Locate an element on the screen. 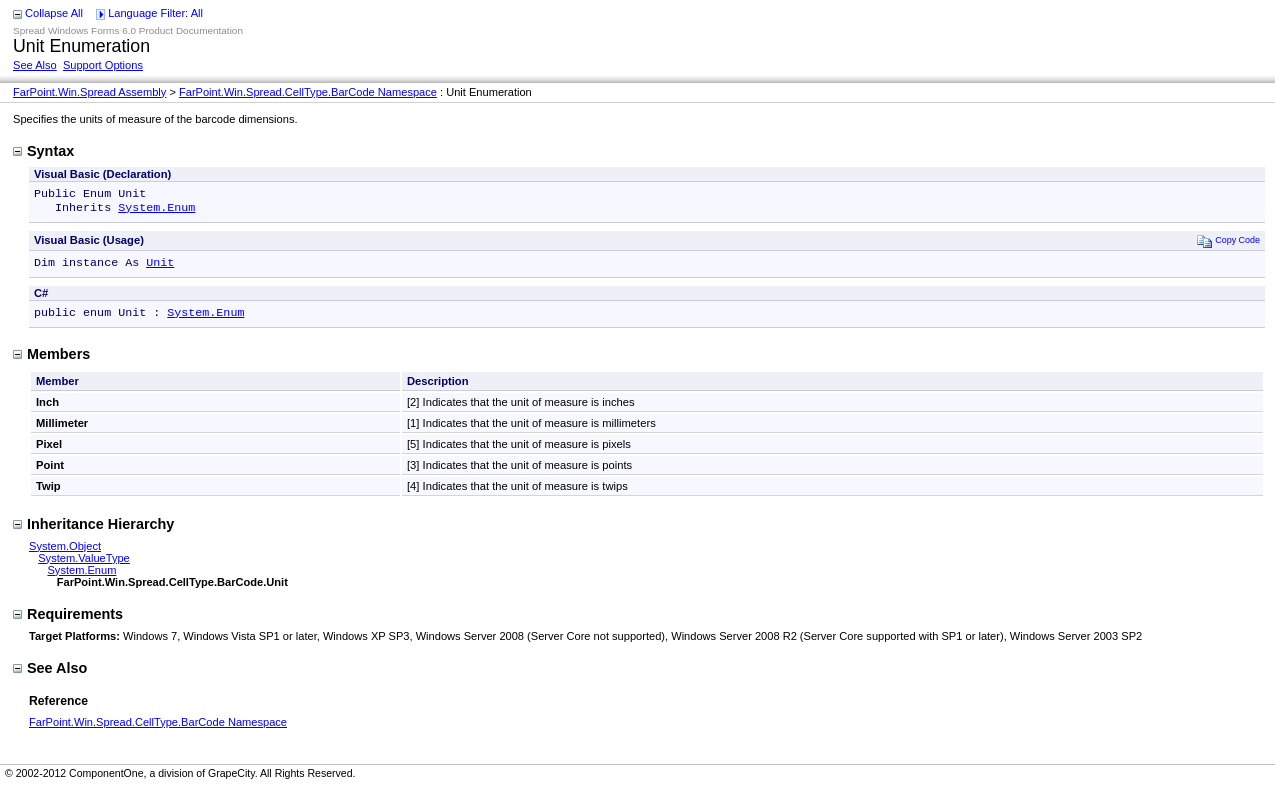 Image resolution: width=1275 pixels, height=797 pixels. Syntax is located at coordinates (43, 151).